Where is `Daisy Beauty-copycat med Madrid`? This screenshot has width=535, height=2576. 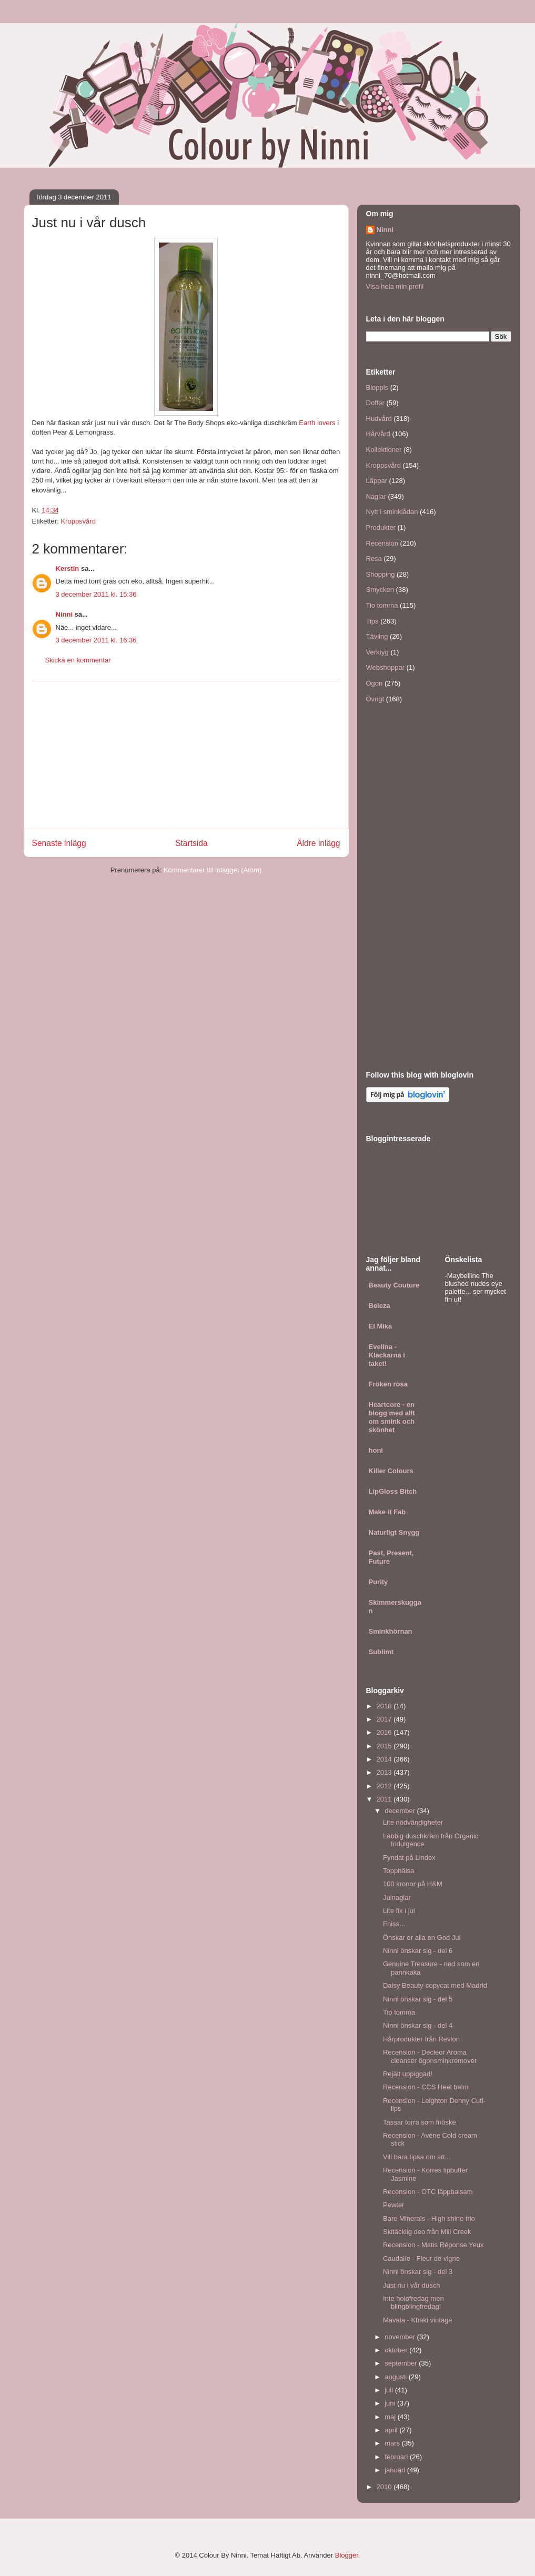 Daisy Beauty-copycat med Madrid is located at coordinates (435, 1985).